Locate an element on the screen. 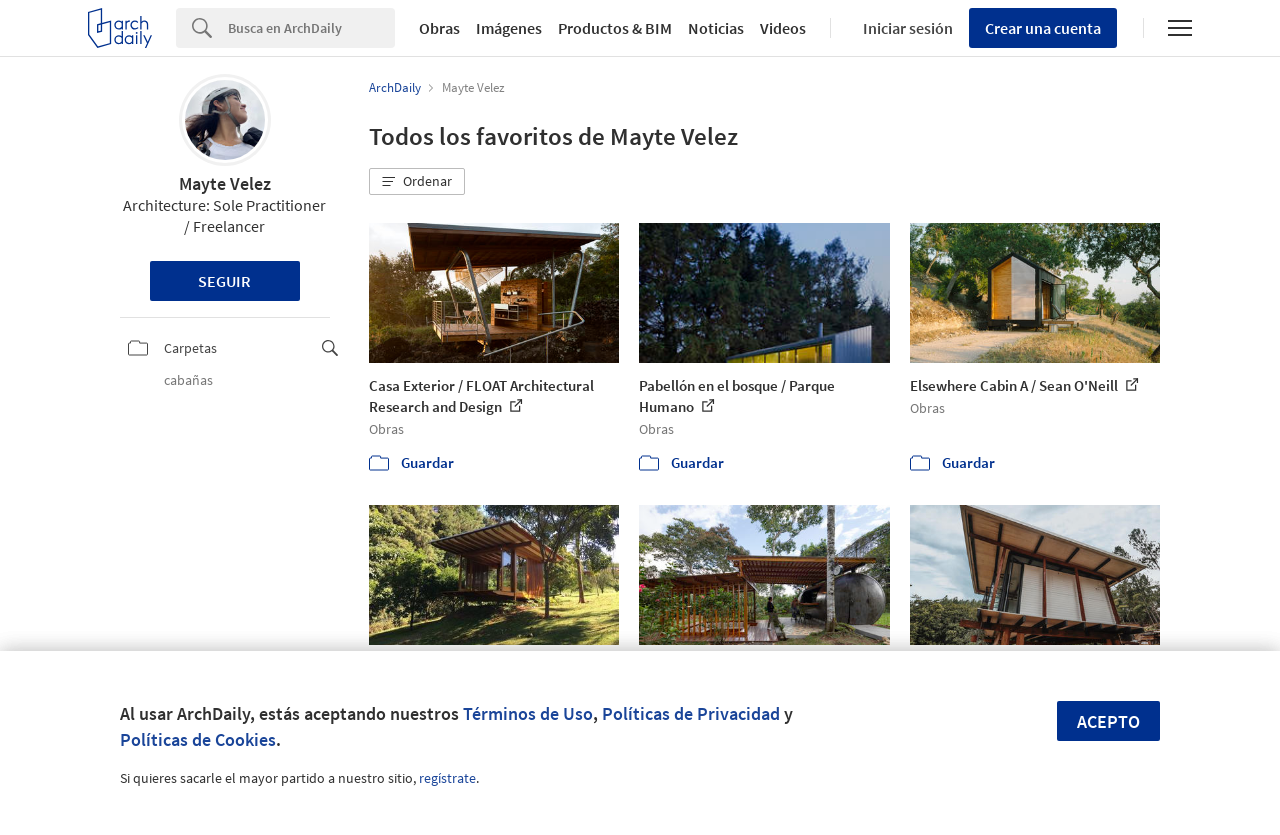 Image resolution: width=1280 pixels, height=835 pixels. Noticias is located at coordinates (716, 28).